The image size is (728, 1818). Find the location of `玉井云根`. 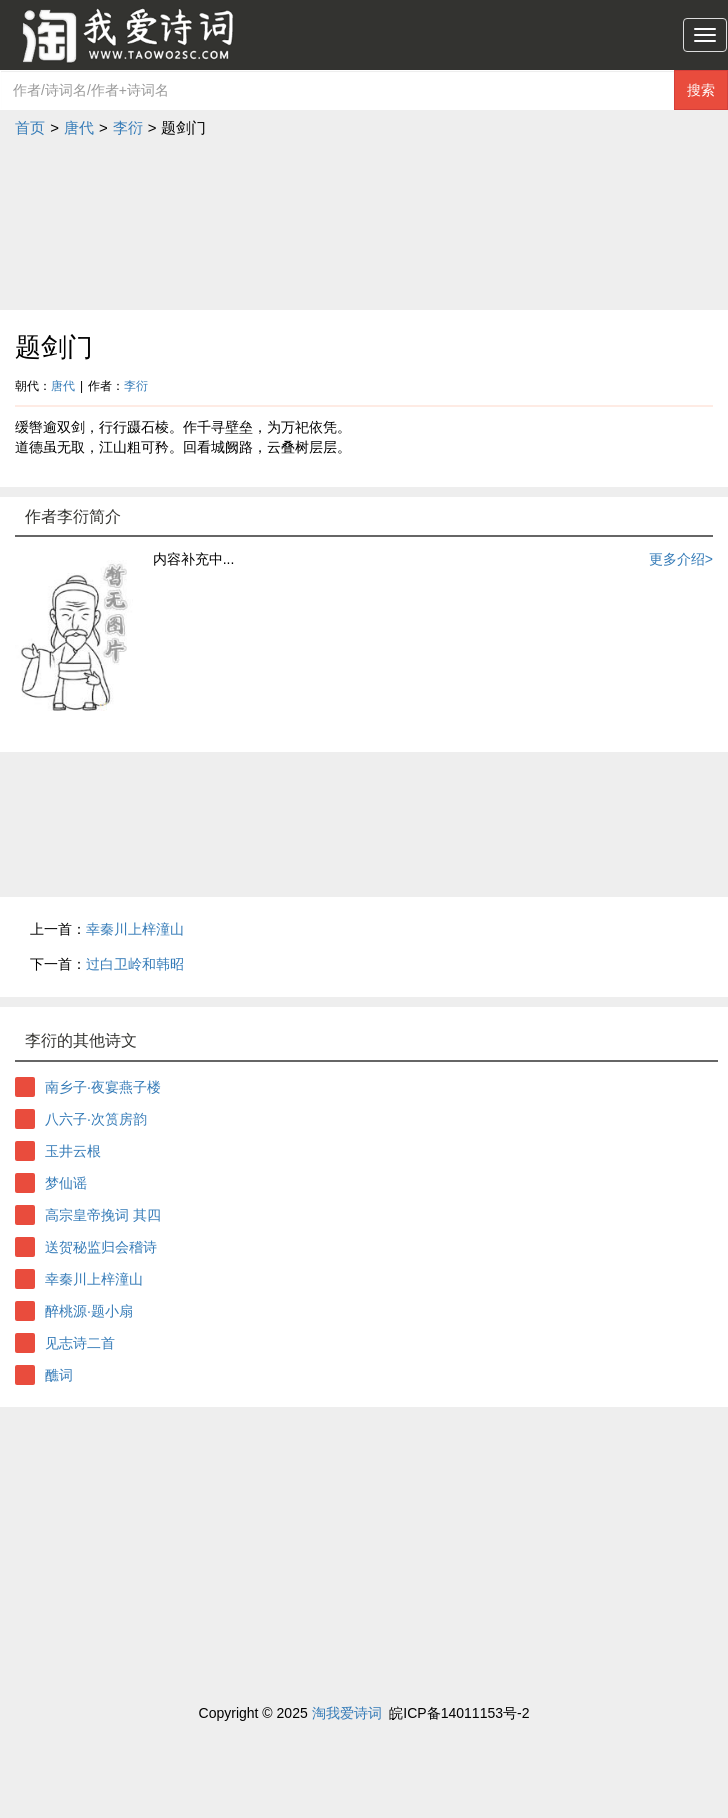

玉井云根 is located at coordinates (73, 1151).